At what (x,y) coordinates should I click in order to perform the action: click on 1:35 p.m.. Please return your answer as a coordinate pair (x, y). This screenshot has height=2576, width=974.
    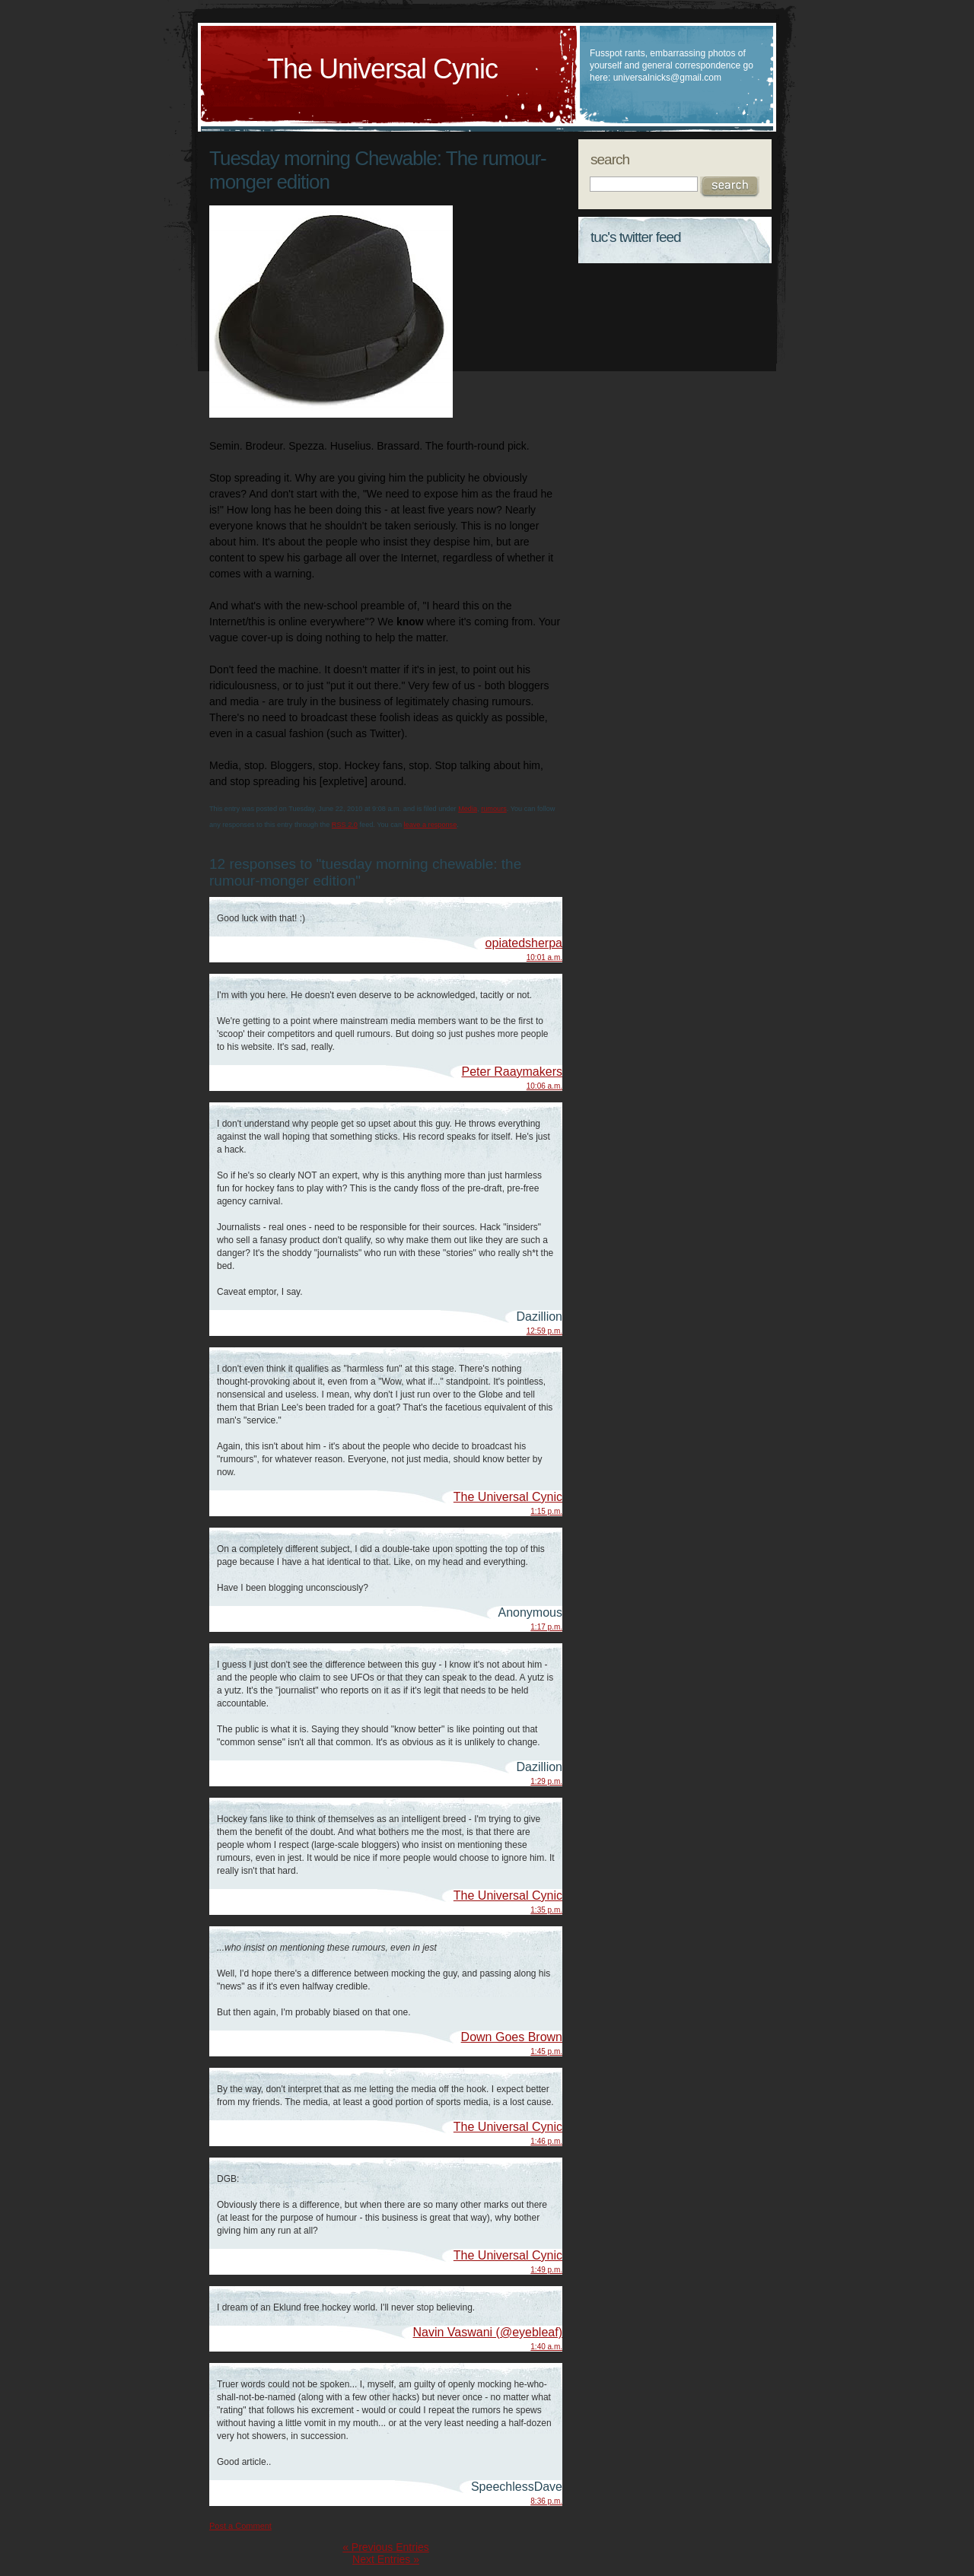
    Looking at the image, I should click on (546, 1910).